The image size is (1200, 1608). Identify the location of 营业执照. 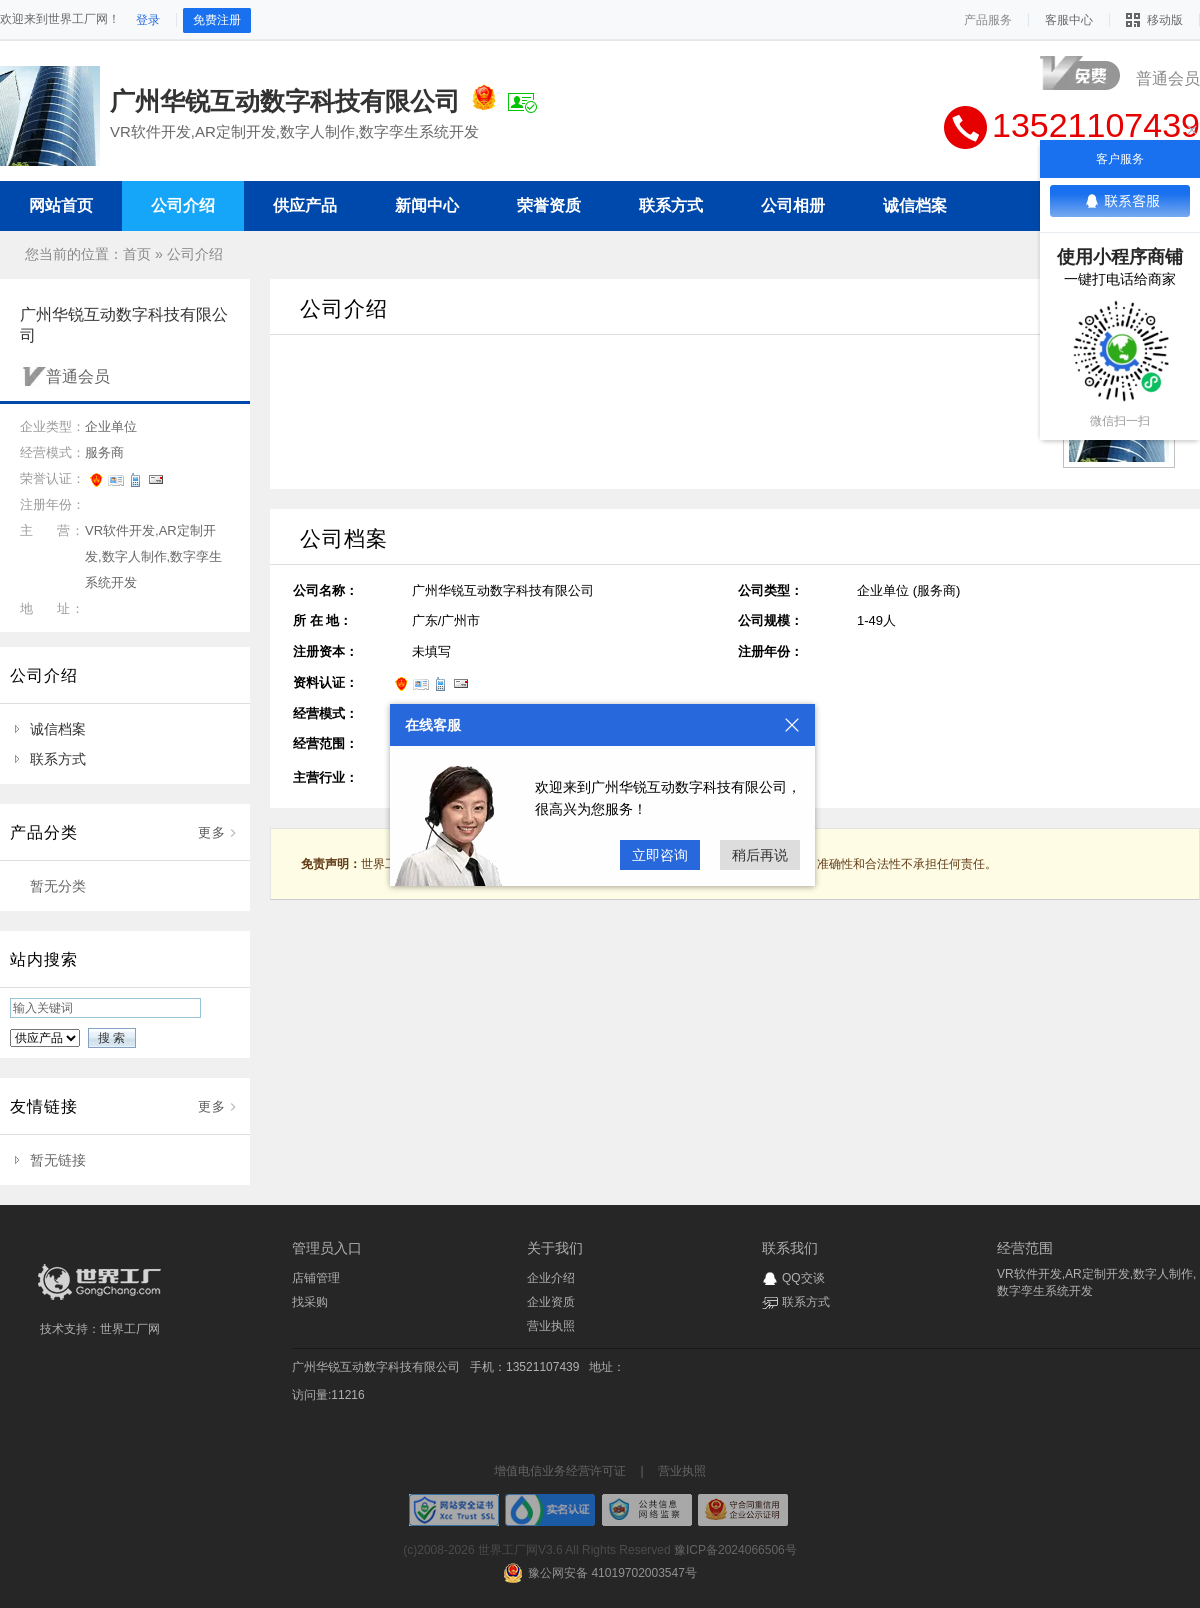
(551, 1326).